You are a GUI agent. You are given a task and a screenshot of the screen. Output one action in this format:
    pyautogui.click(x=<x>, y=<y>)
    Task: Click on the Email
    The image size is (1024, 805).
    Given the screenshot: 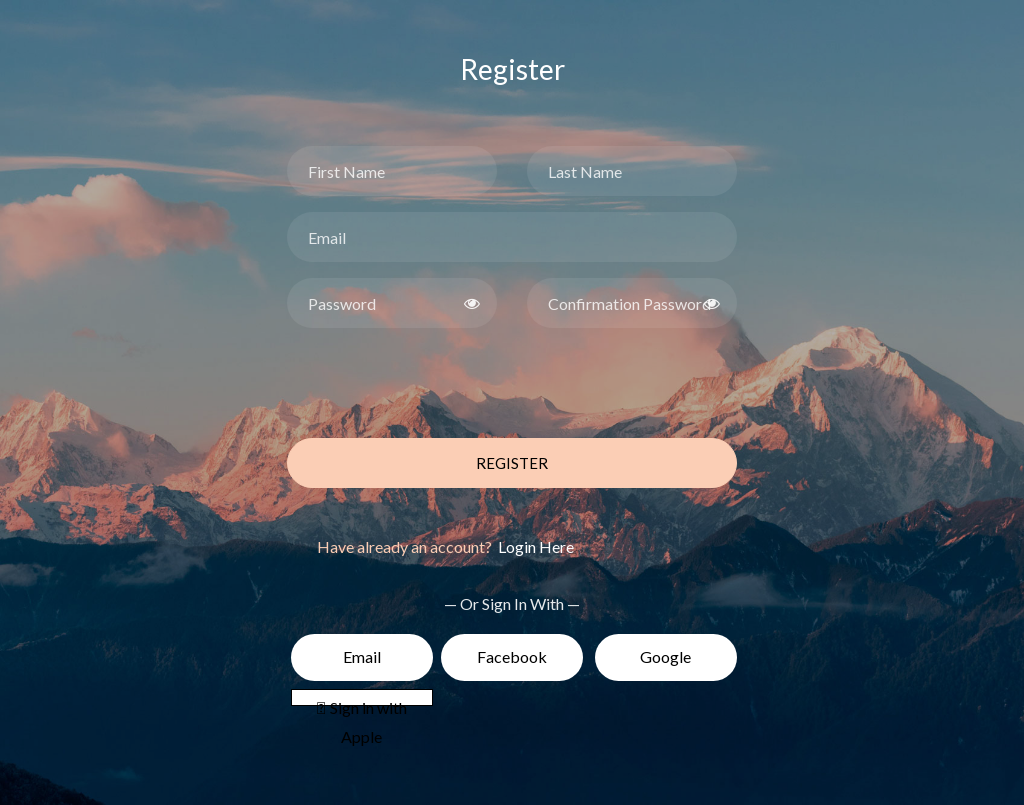 What is the action you would take?
    pyautogui.click(x=362, y=656)
    